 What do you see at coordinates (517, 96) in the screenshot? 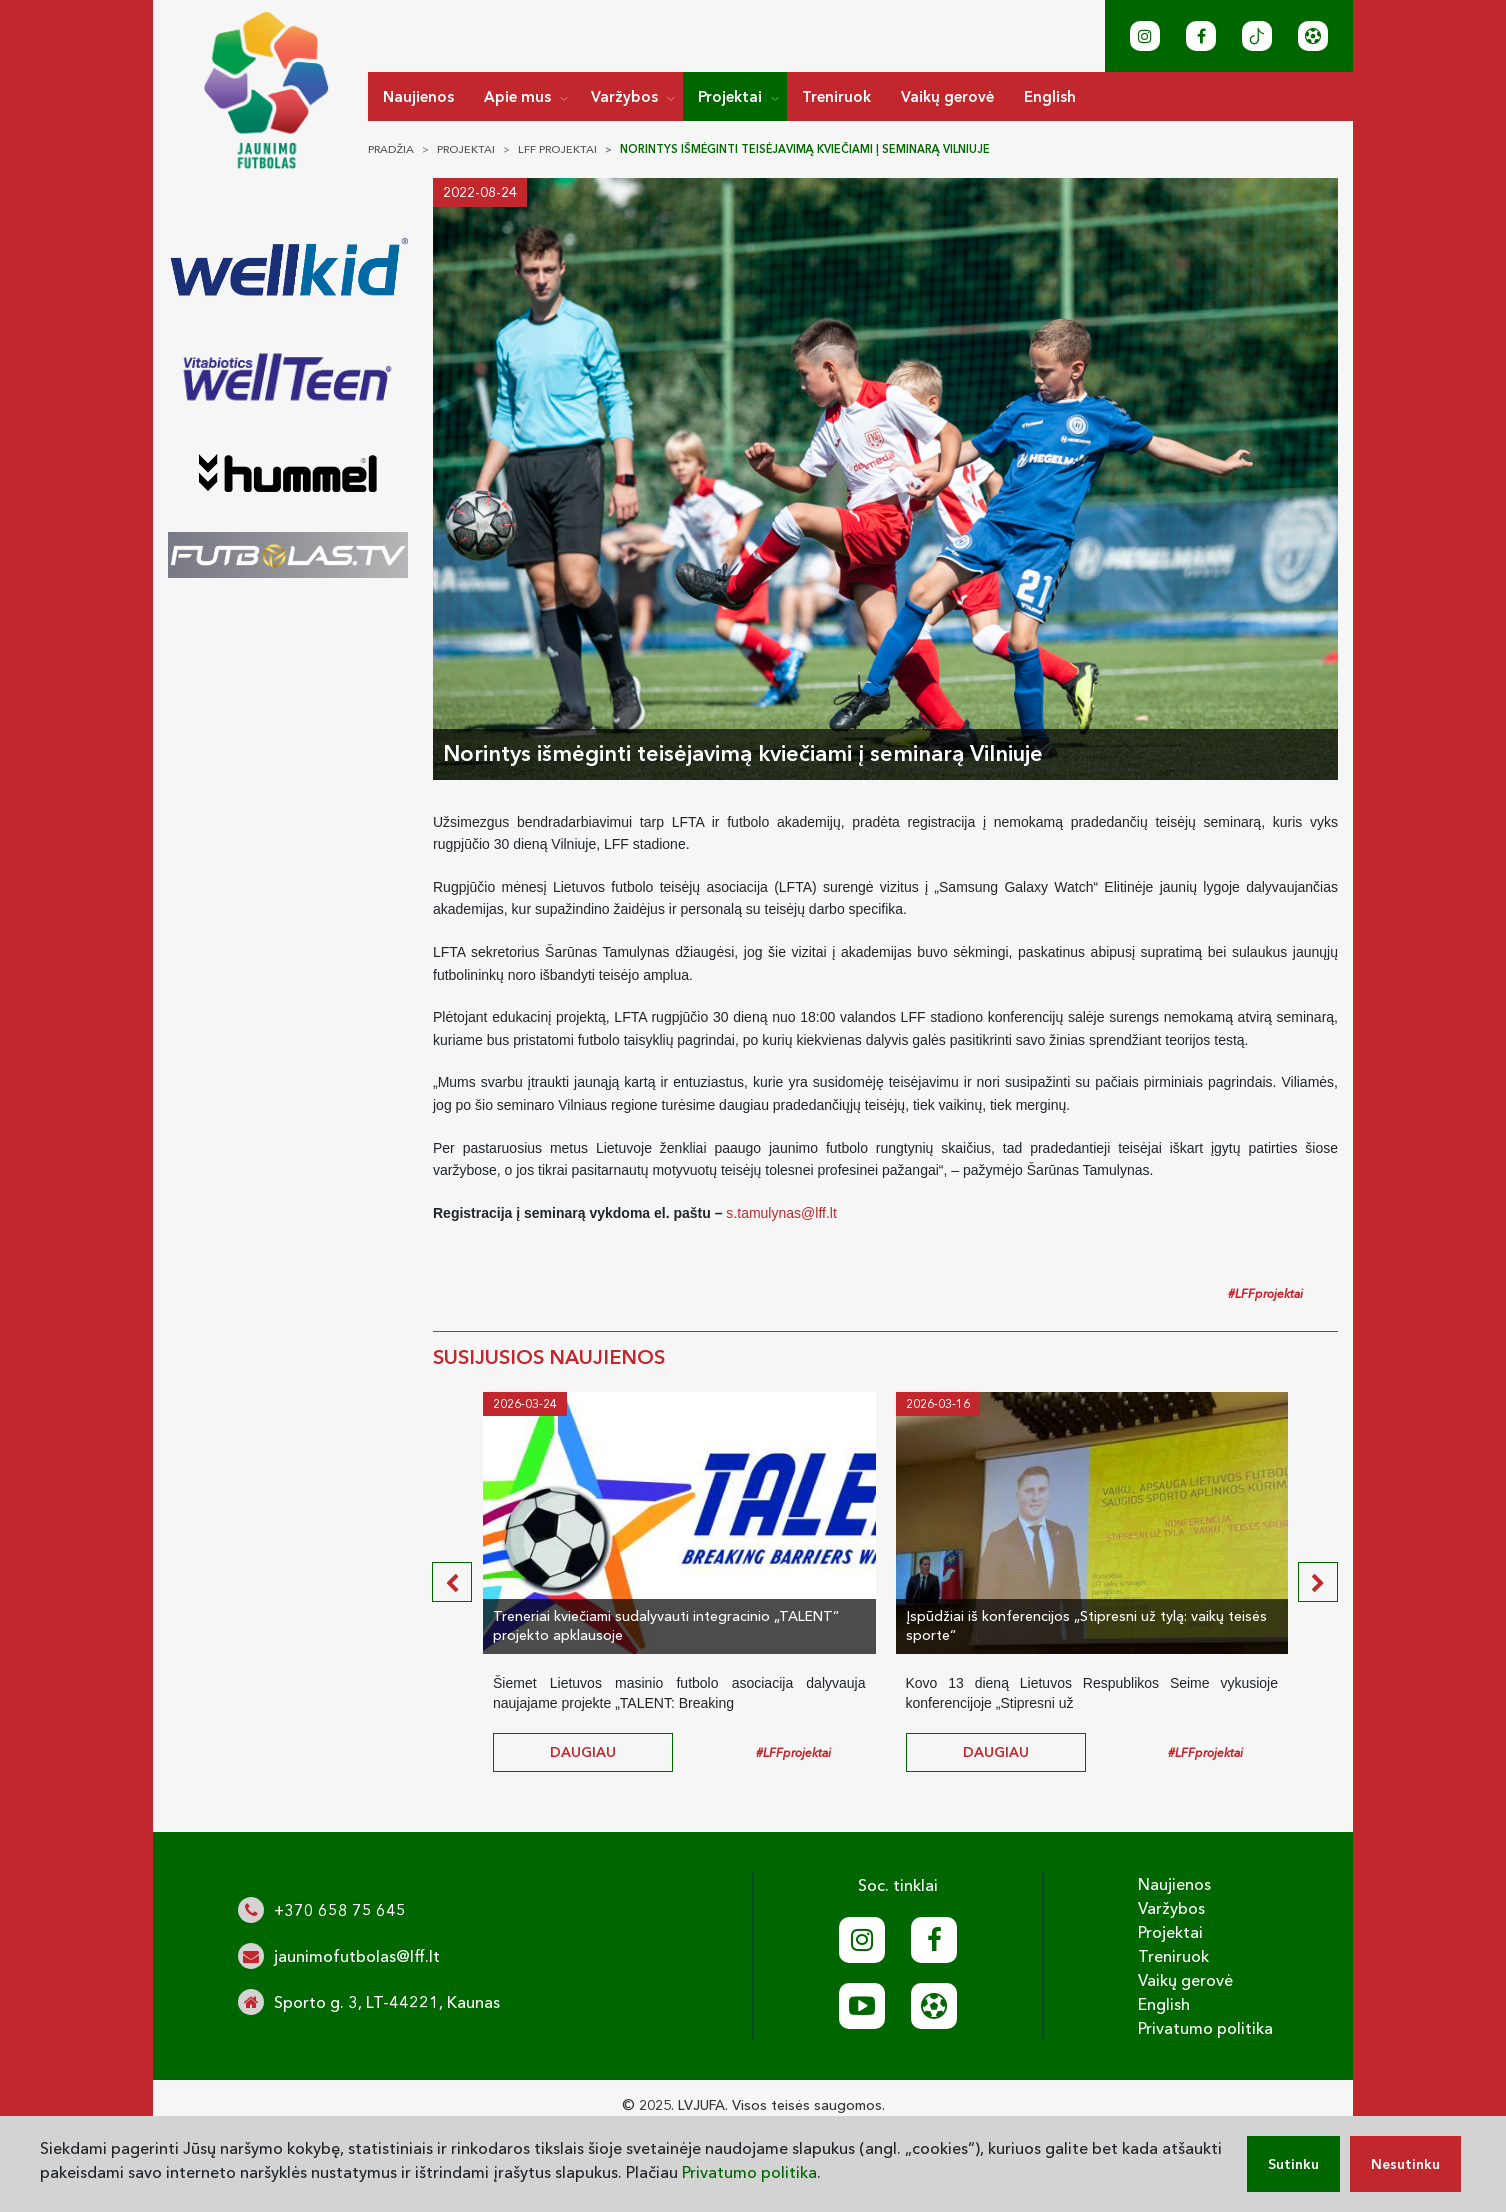
I see `Apie mus` at bounding box center [517, 96].